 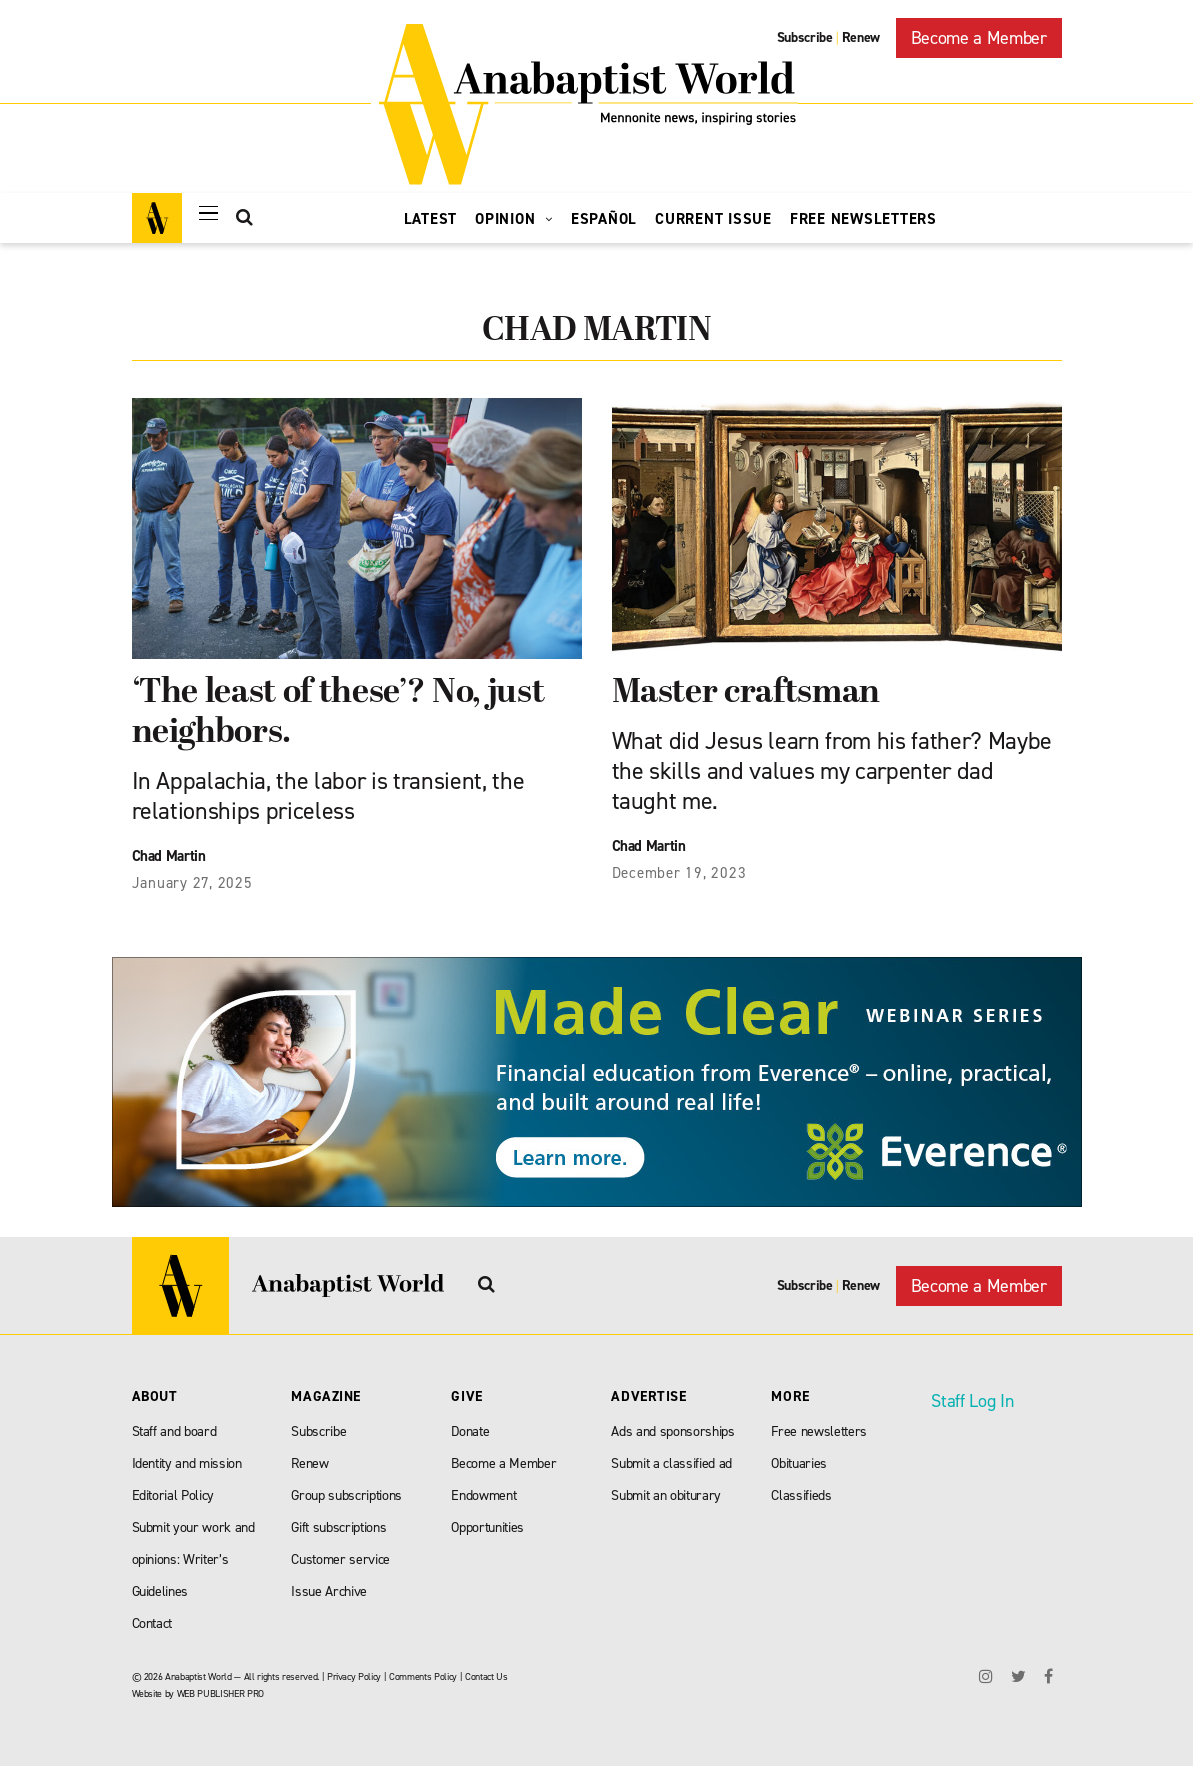 I want to click on Contact Us, so click(x=486, y=1676).